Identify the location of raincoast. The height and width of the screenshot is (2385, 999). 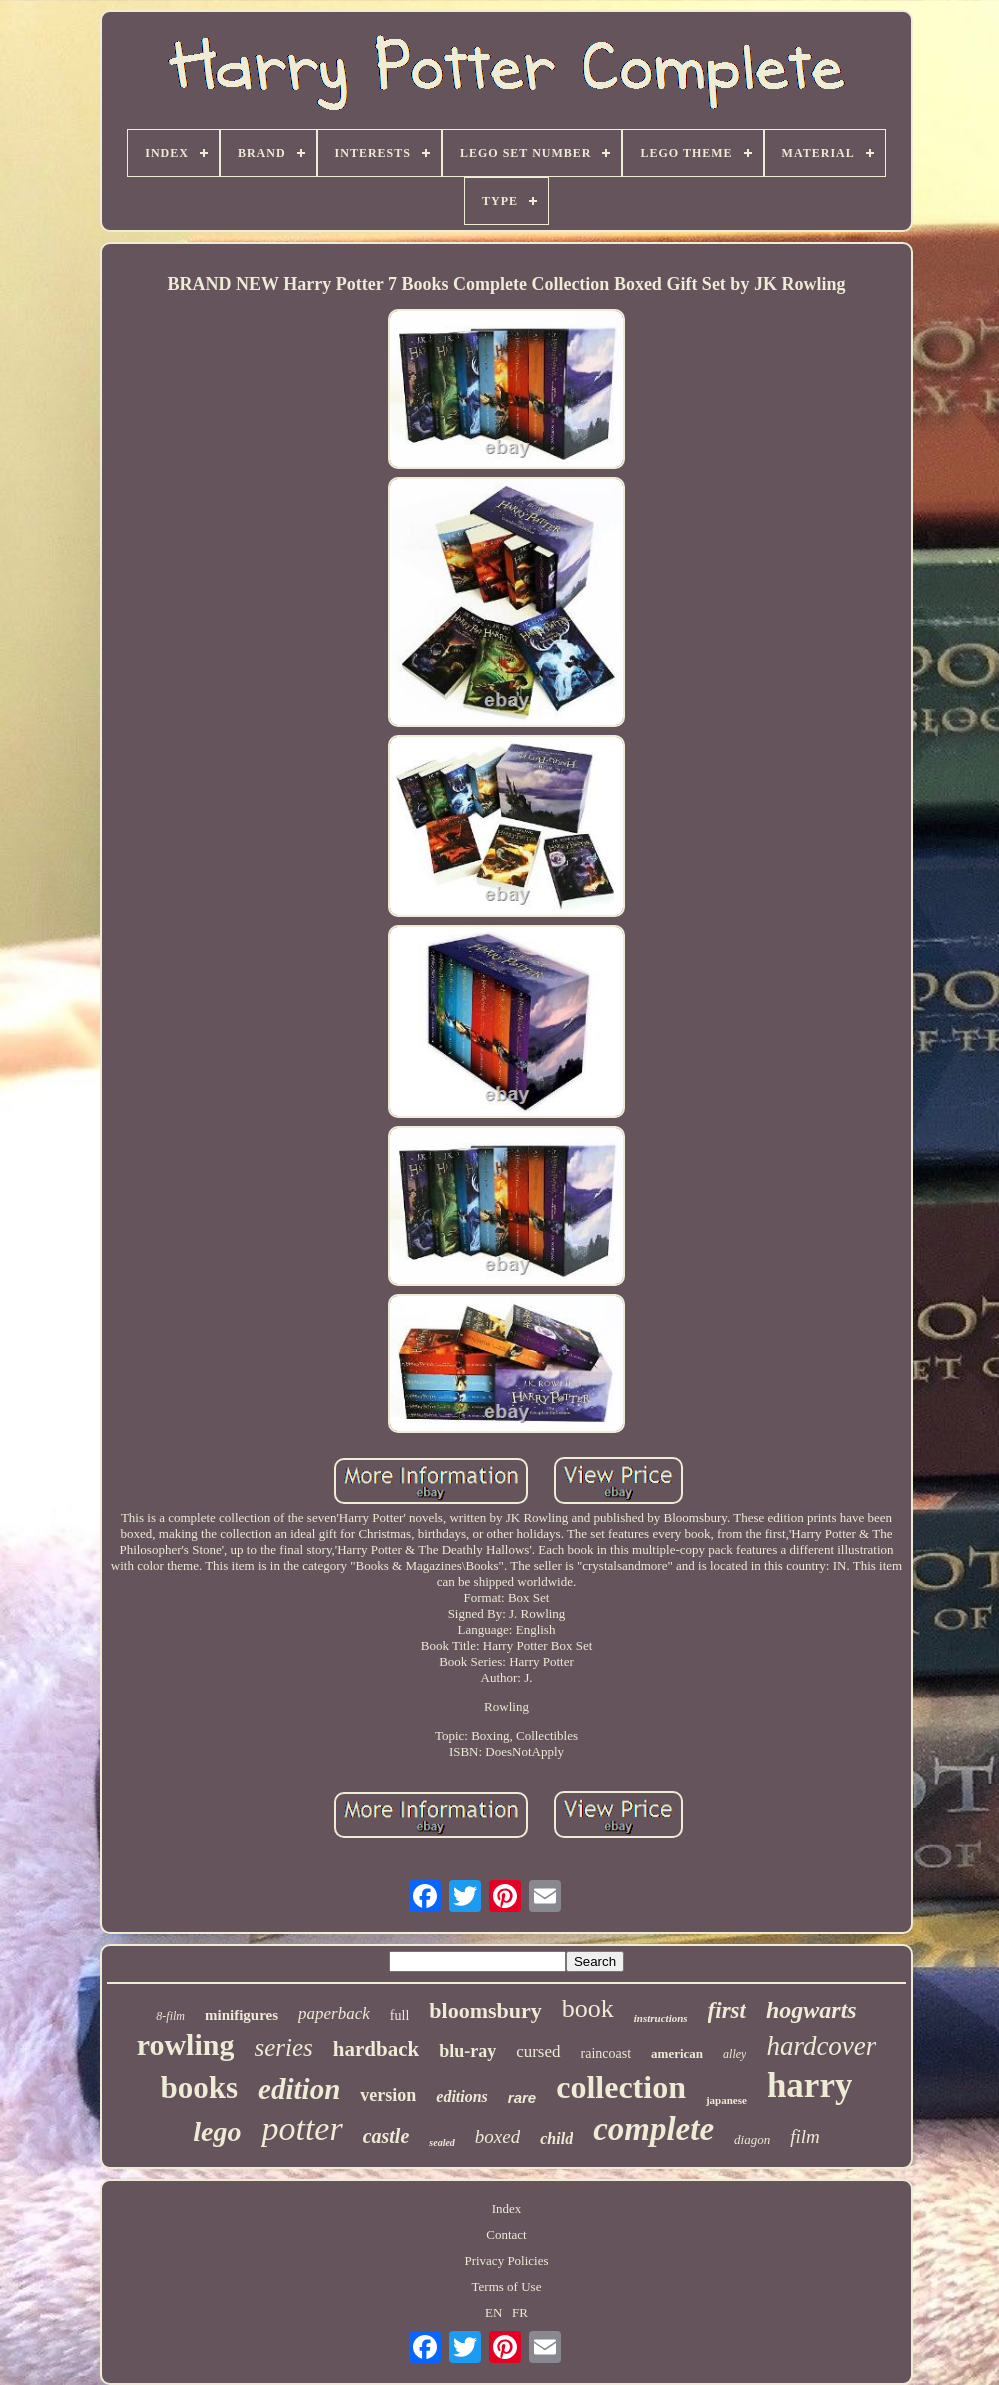
(606, 2053).